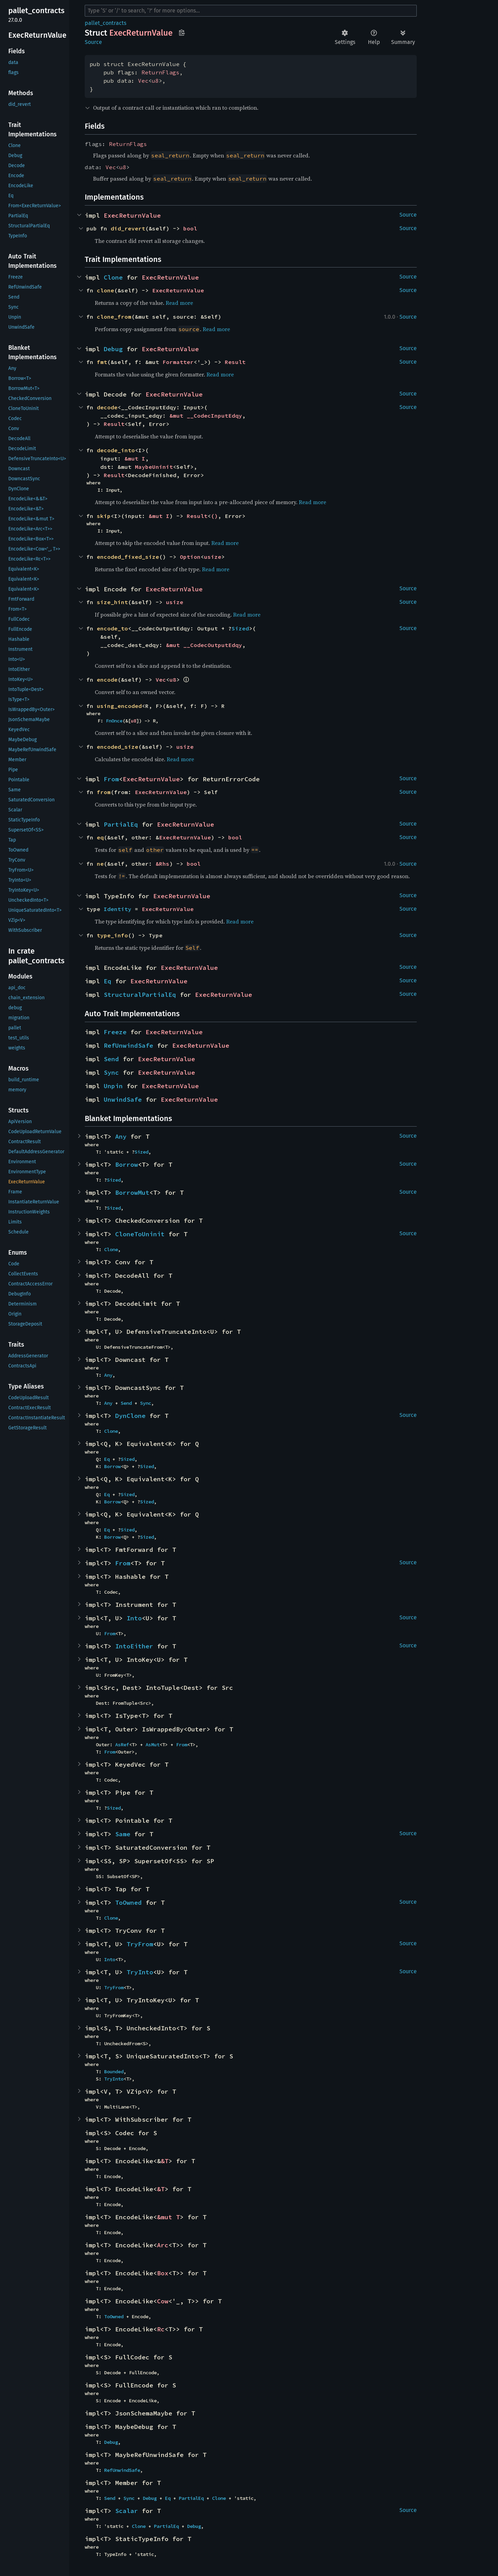  Describe the element at coordinates (115, 1032) in the screenshot. I see `Freeze` at that location.